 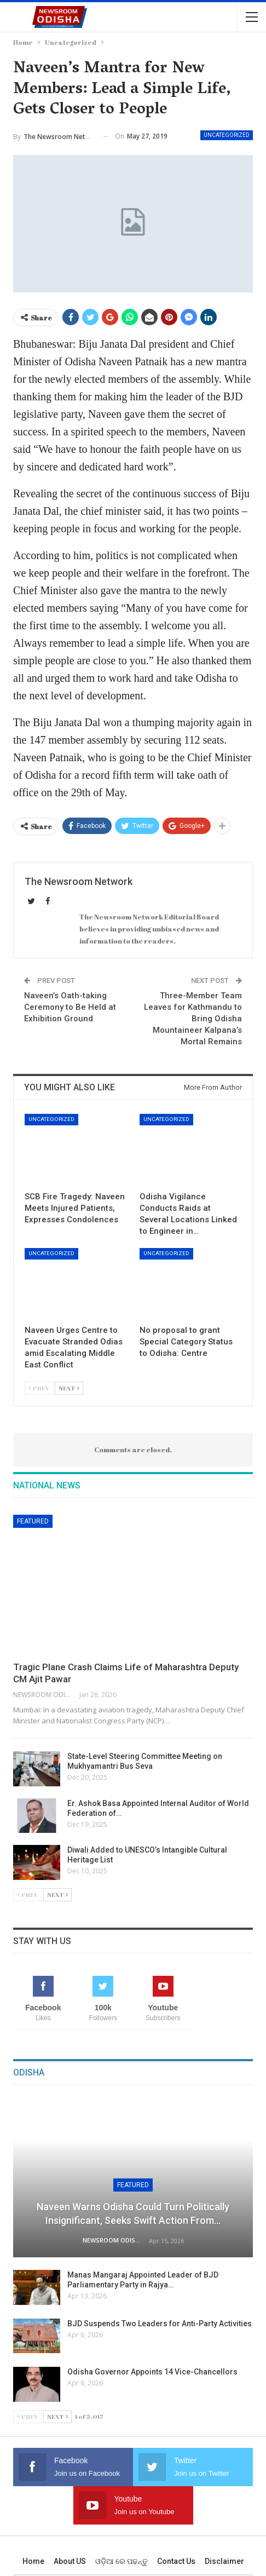 I want to click on Three-Member Team Leaves for Kathmandu to Bring Odisha Mountaineer Kalpana’s Mortal Remains, so click(x=193, y=1018).